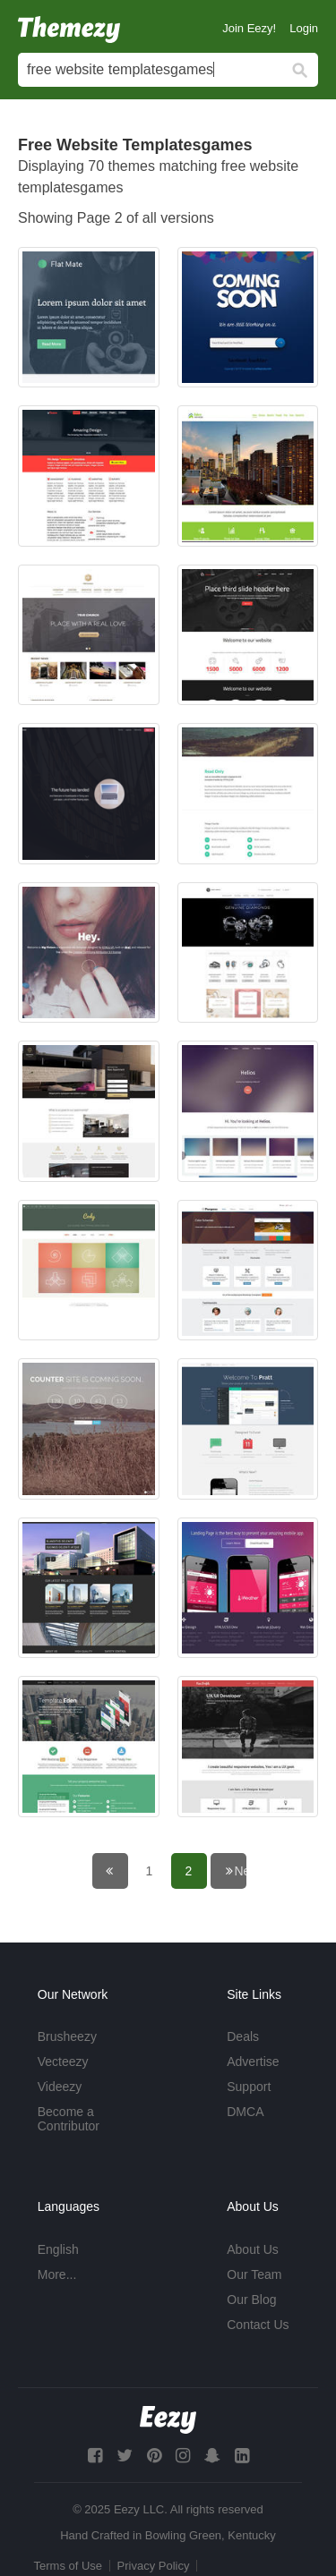  What do you see at coordinates (68, 2565) in the screenshot?
I see `Terms of Use` at bounding box center [68, 2565].